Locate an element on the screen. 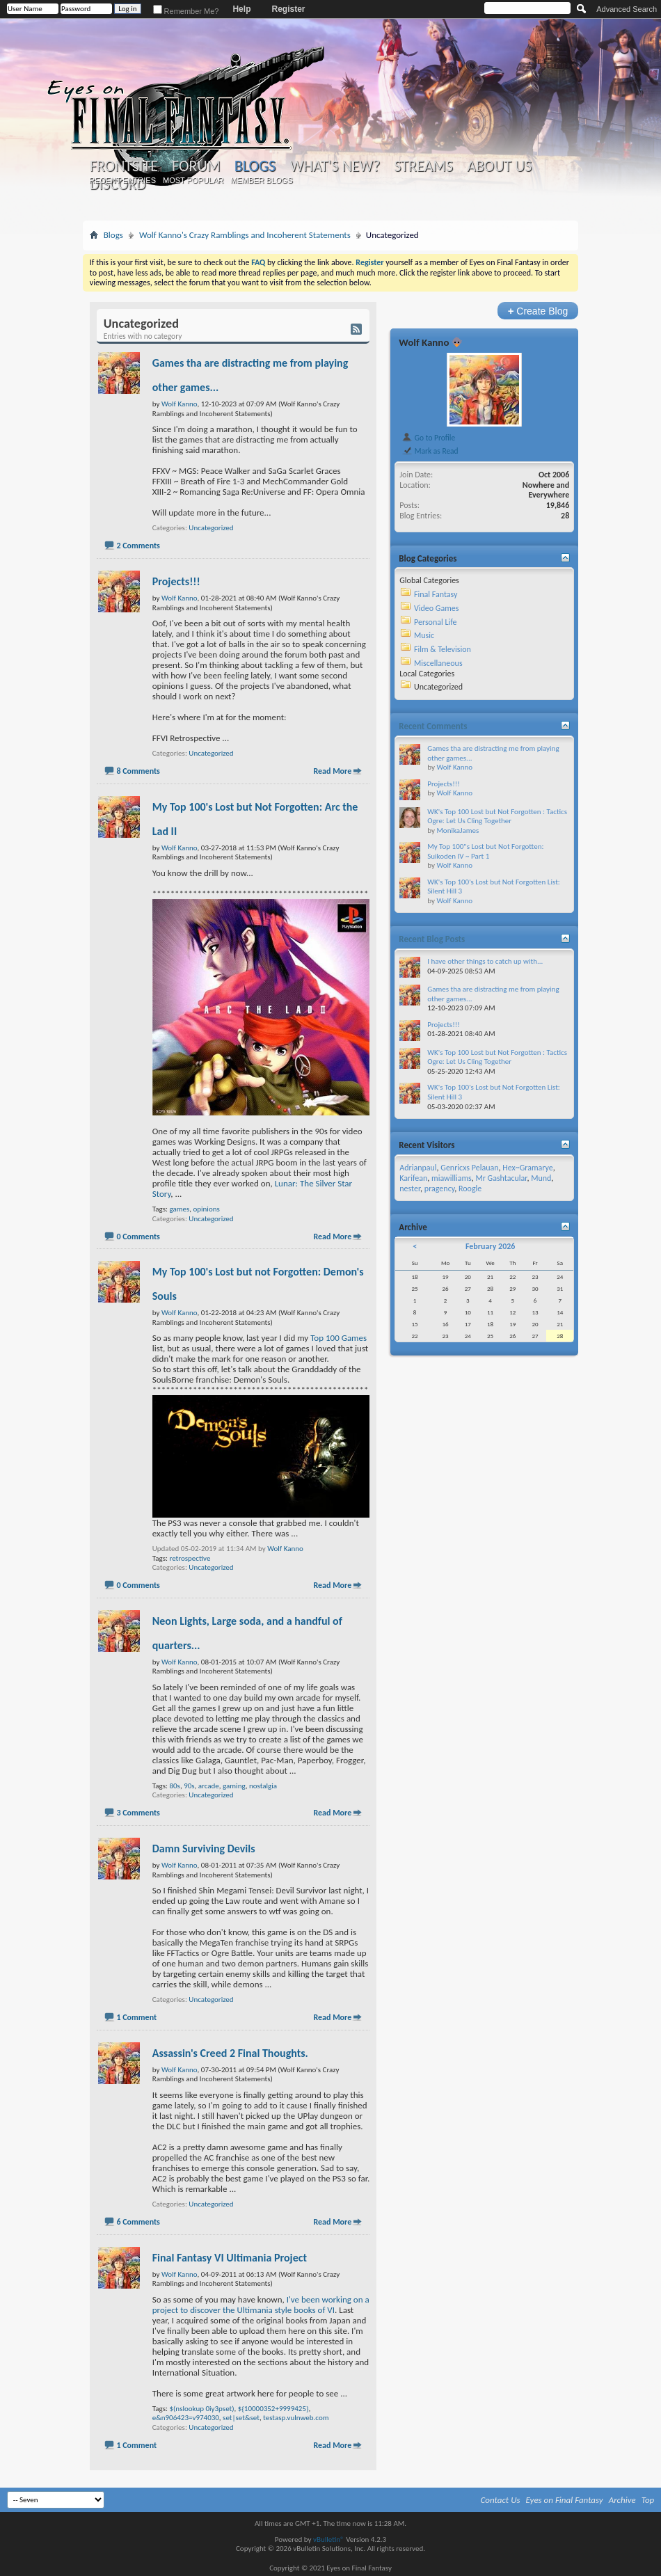 The height and width of the screenshot is (2576, 661). Blogs is located at coordinates (255, 166).